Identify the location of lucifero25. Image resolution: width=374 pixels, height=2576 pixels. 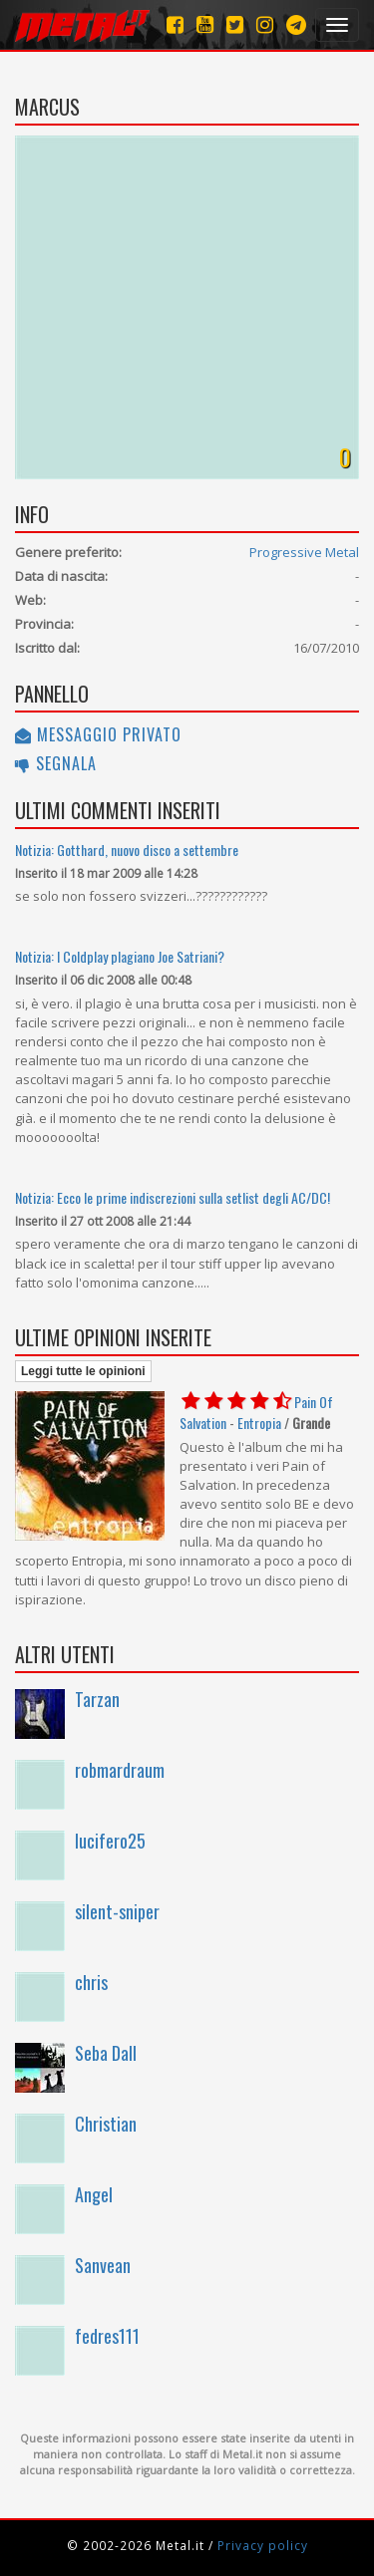
(110, 1841).